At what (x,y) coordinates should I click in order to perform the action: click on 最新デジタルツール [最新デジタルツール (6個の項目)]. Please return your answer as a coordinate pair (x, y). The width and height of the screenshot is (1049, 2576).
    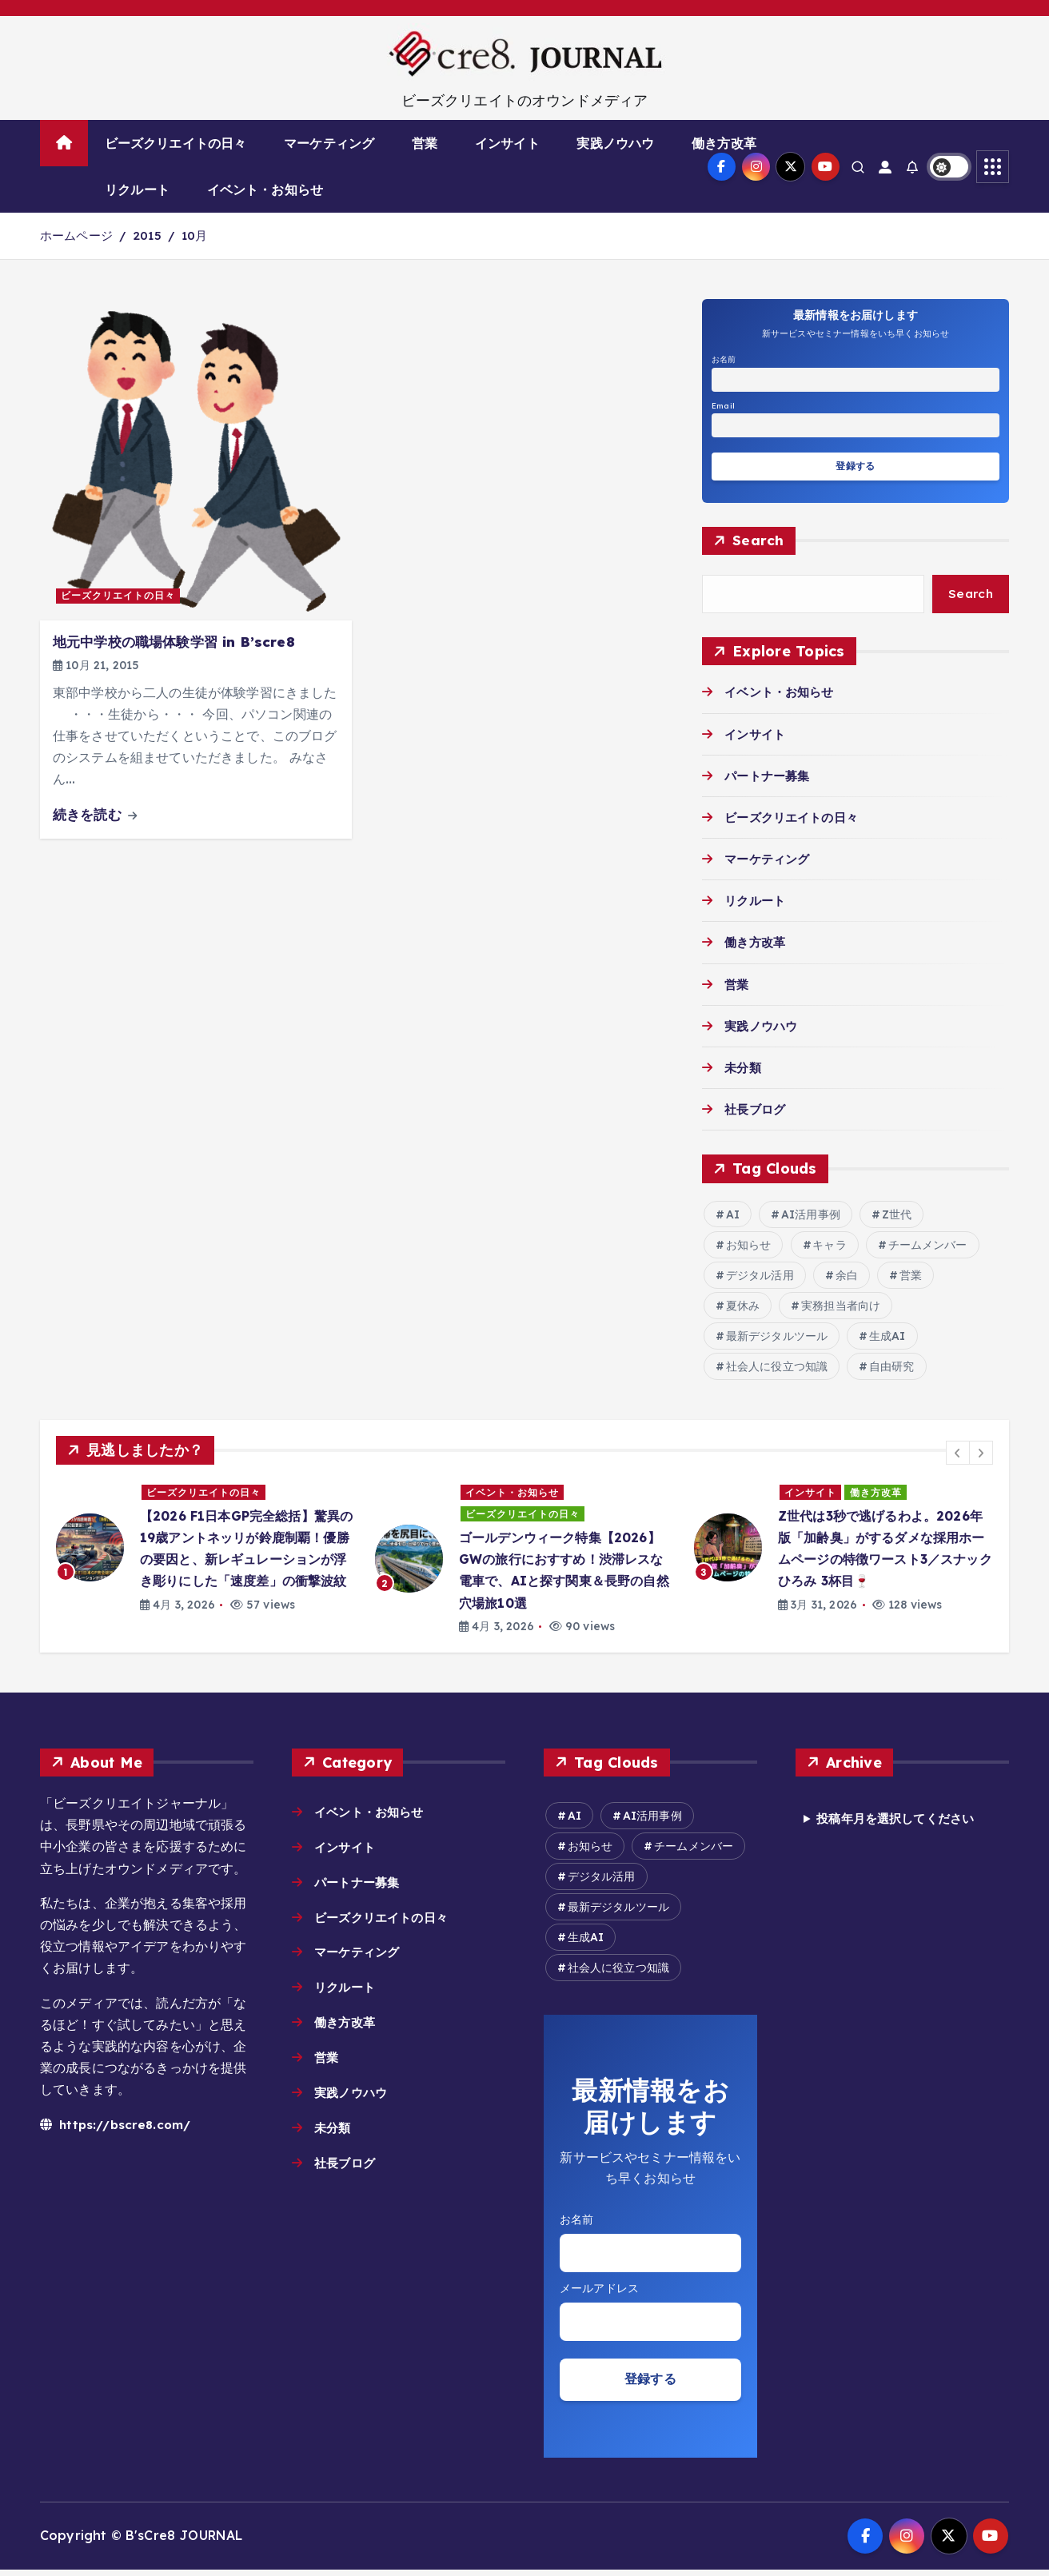
    Looking at the image, I should click on (777, 1338).